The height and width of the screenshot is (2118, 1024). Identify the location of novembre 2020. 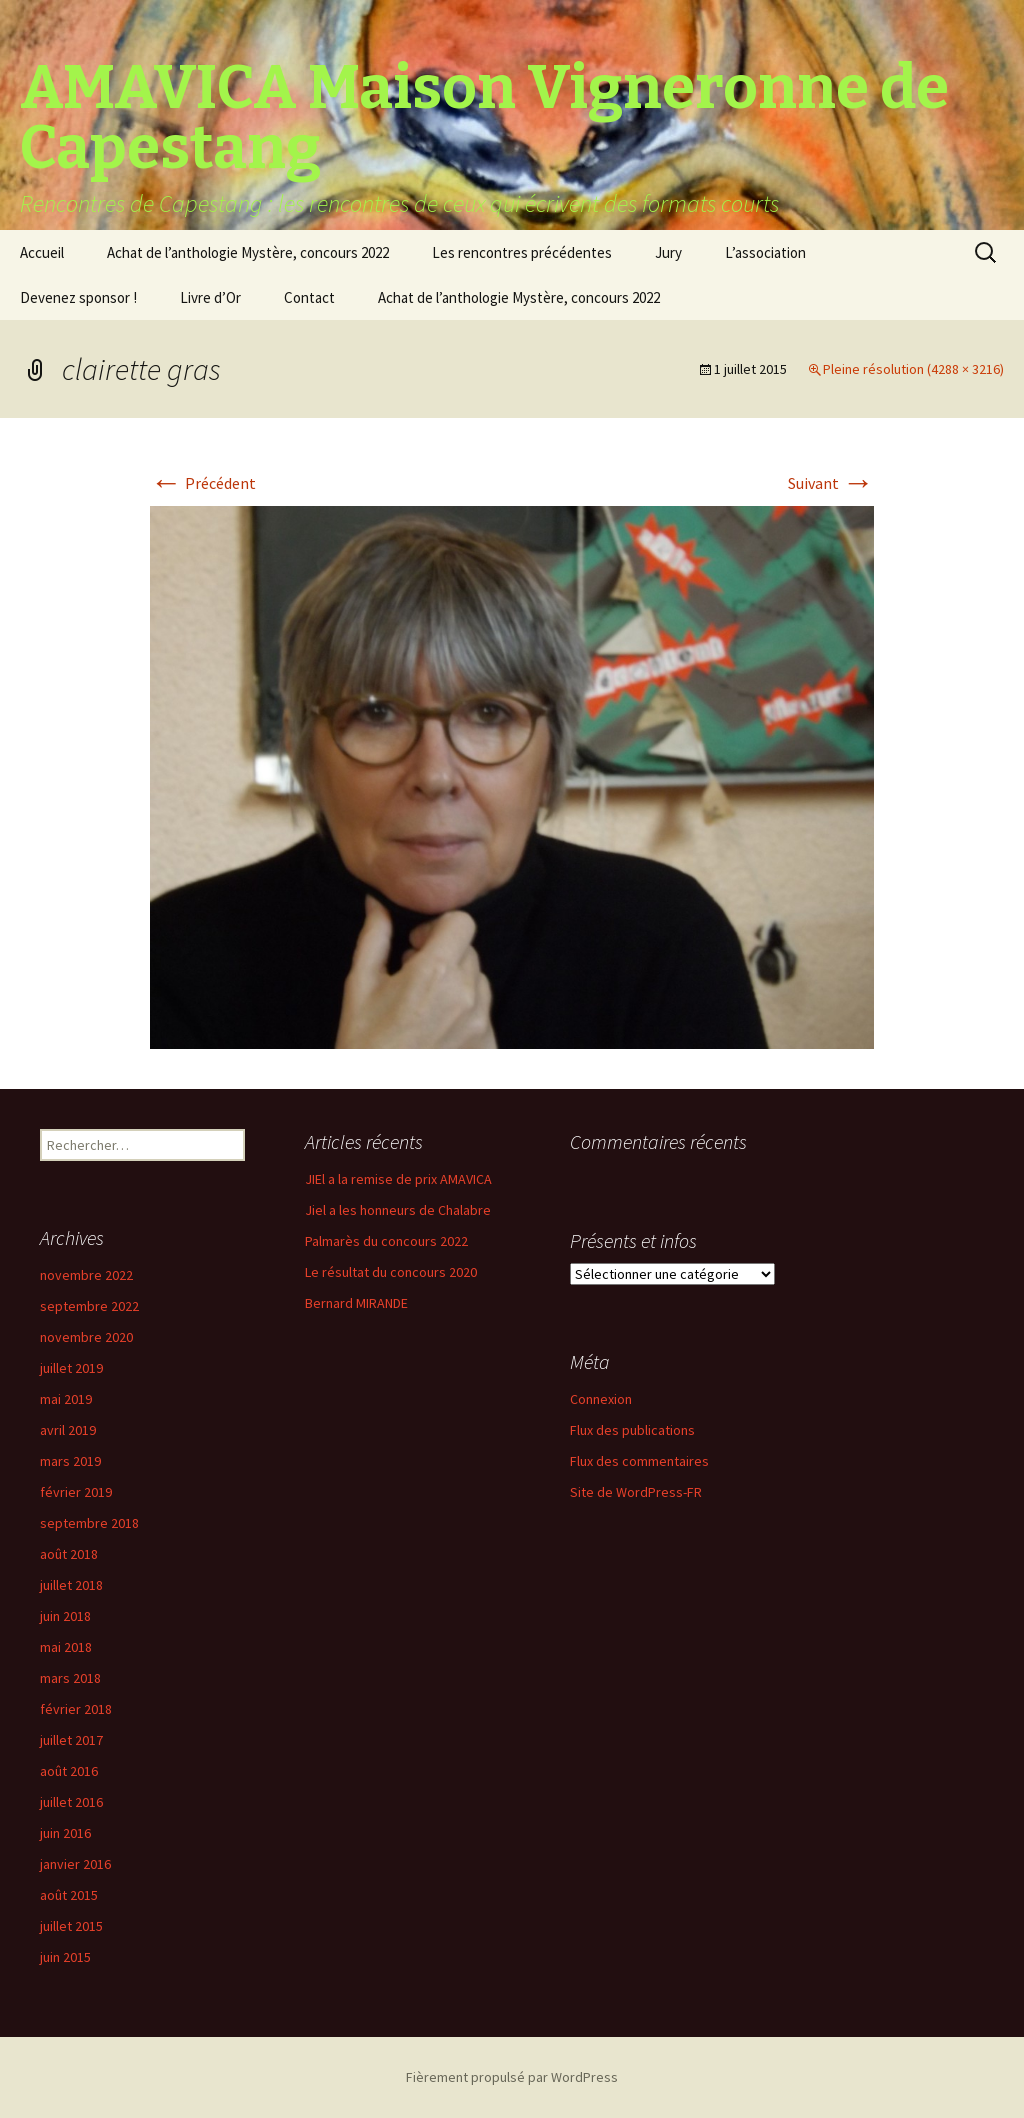
(86, 1337).